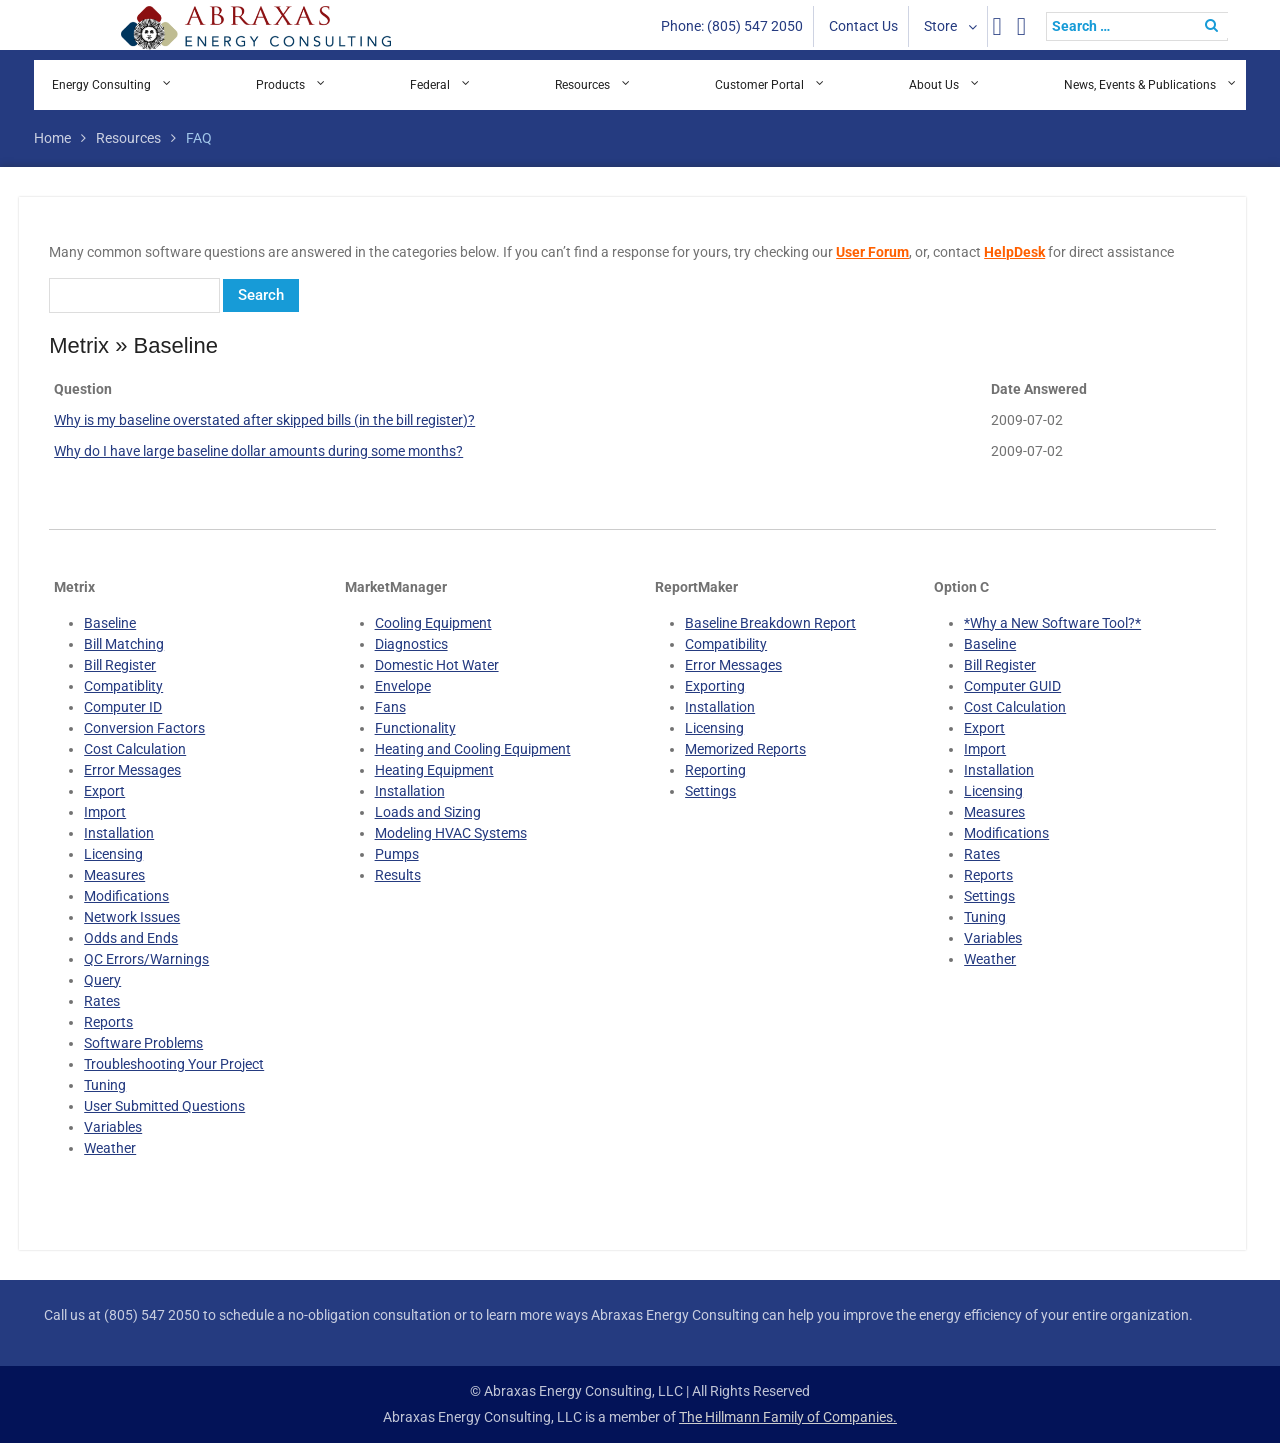 The height and width of the screenshot is (1443, 1280). Describe the element at coordinates (430, 85) in the screenshot. I see `Federal` at that location.